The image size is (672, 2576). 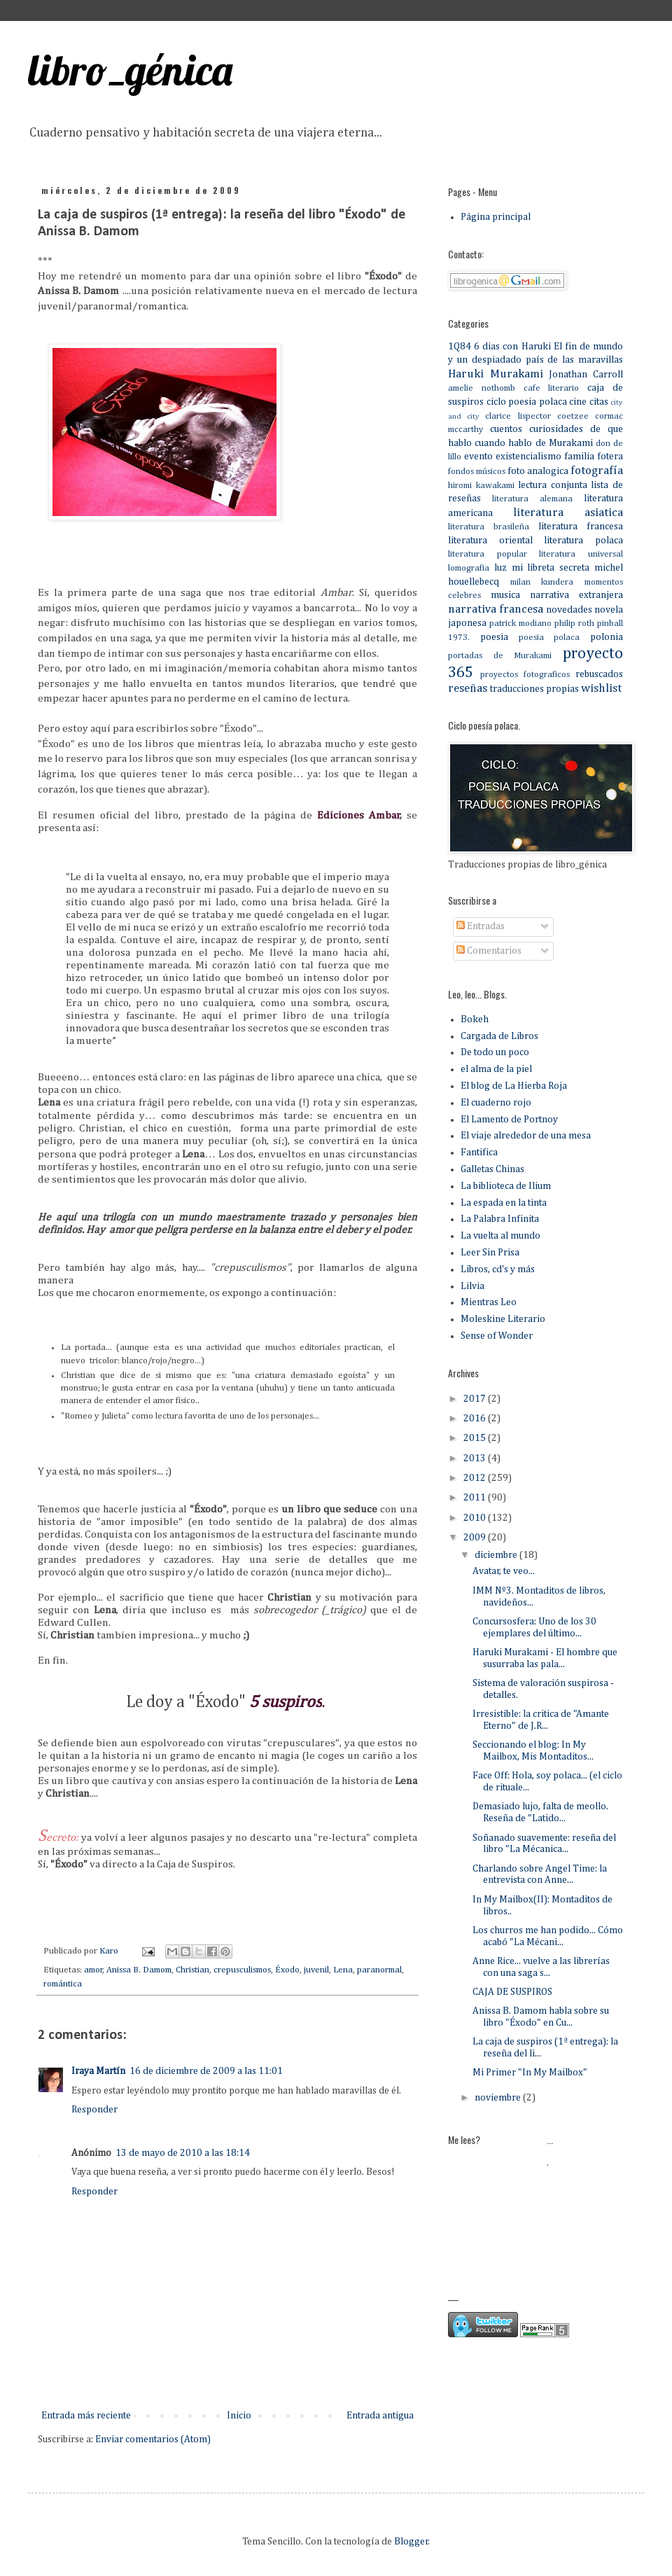 I want to click on 2010, so click(x=475, y=1518).